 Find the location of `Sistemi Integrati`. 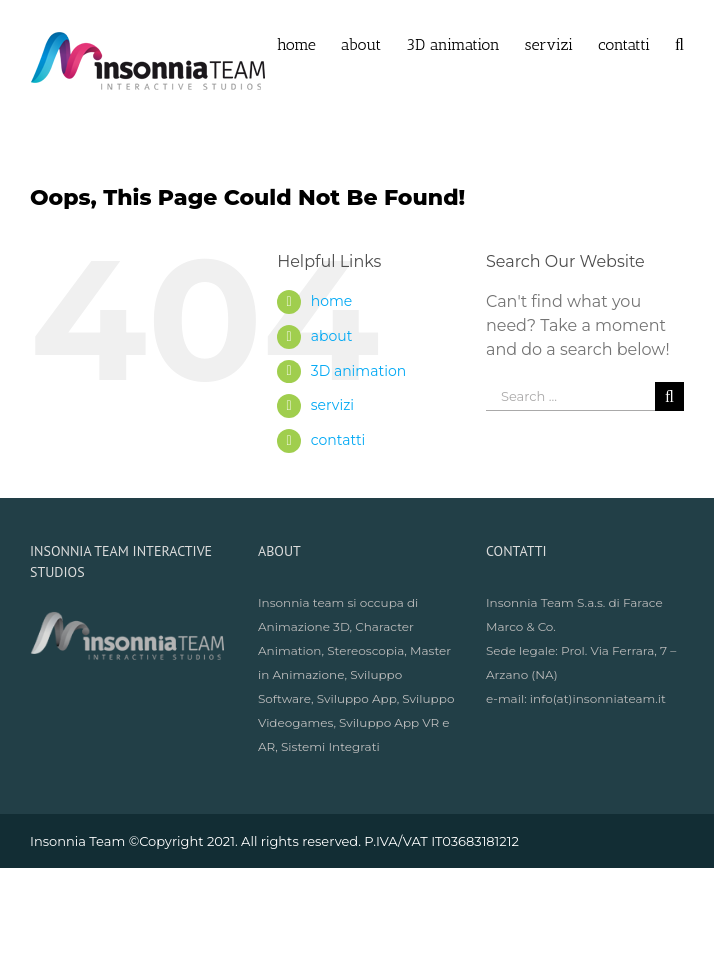

Sistemi Integrati is located at coordinates (330, 746).